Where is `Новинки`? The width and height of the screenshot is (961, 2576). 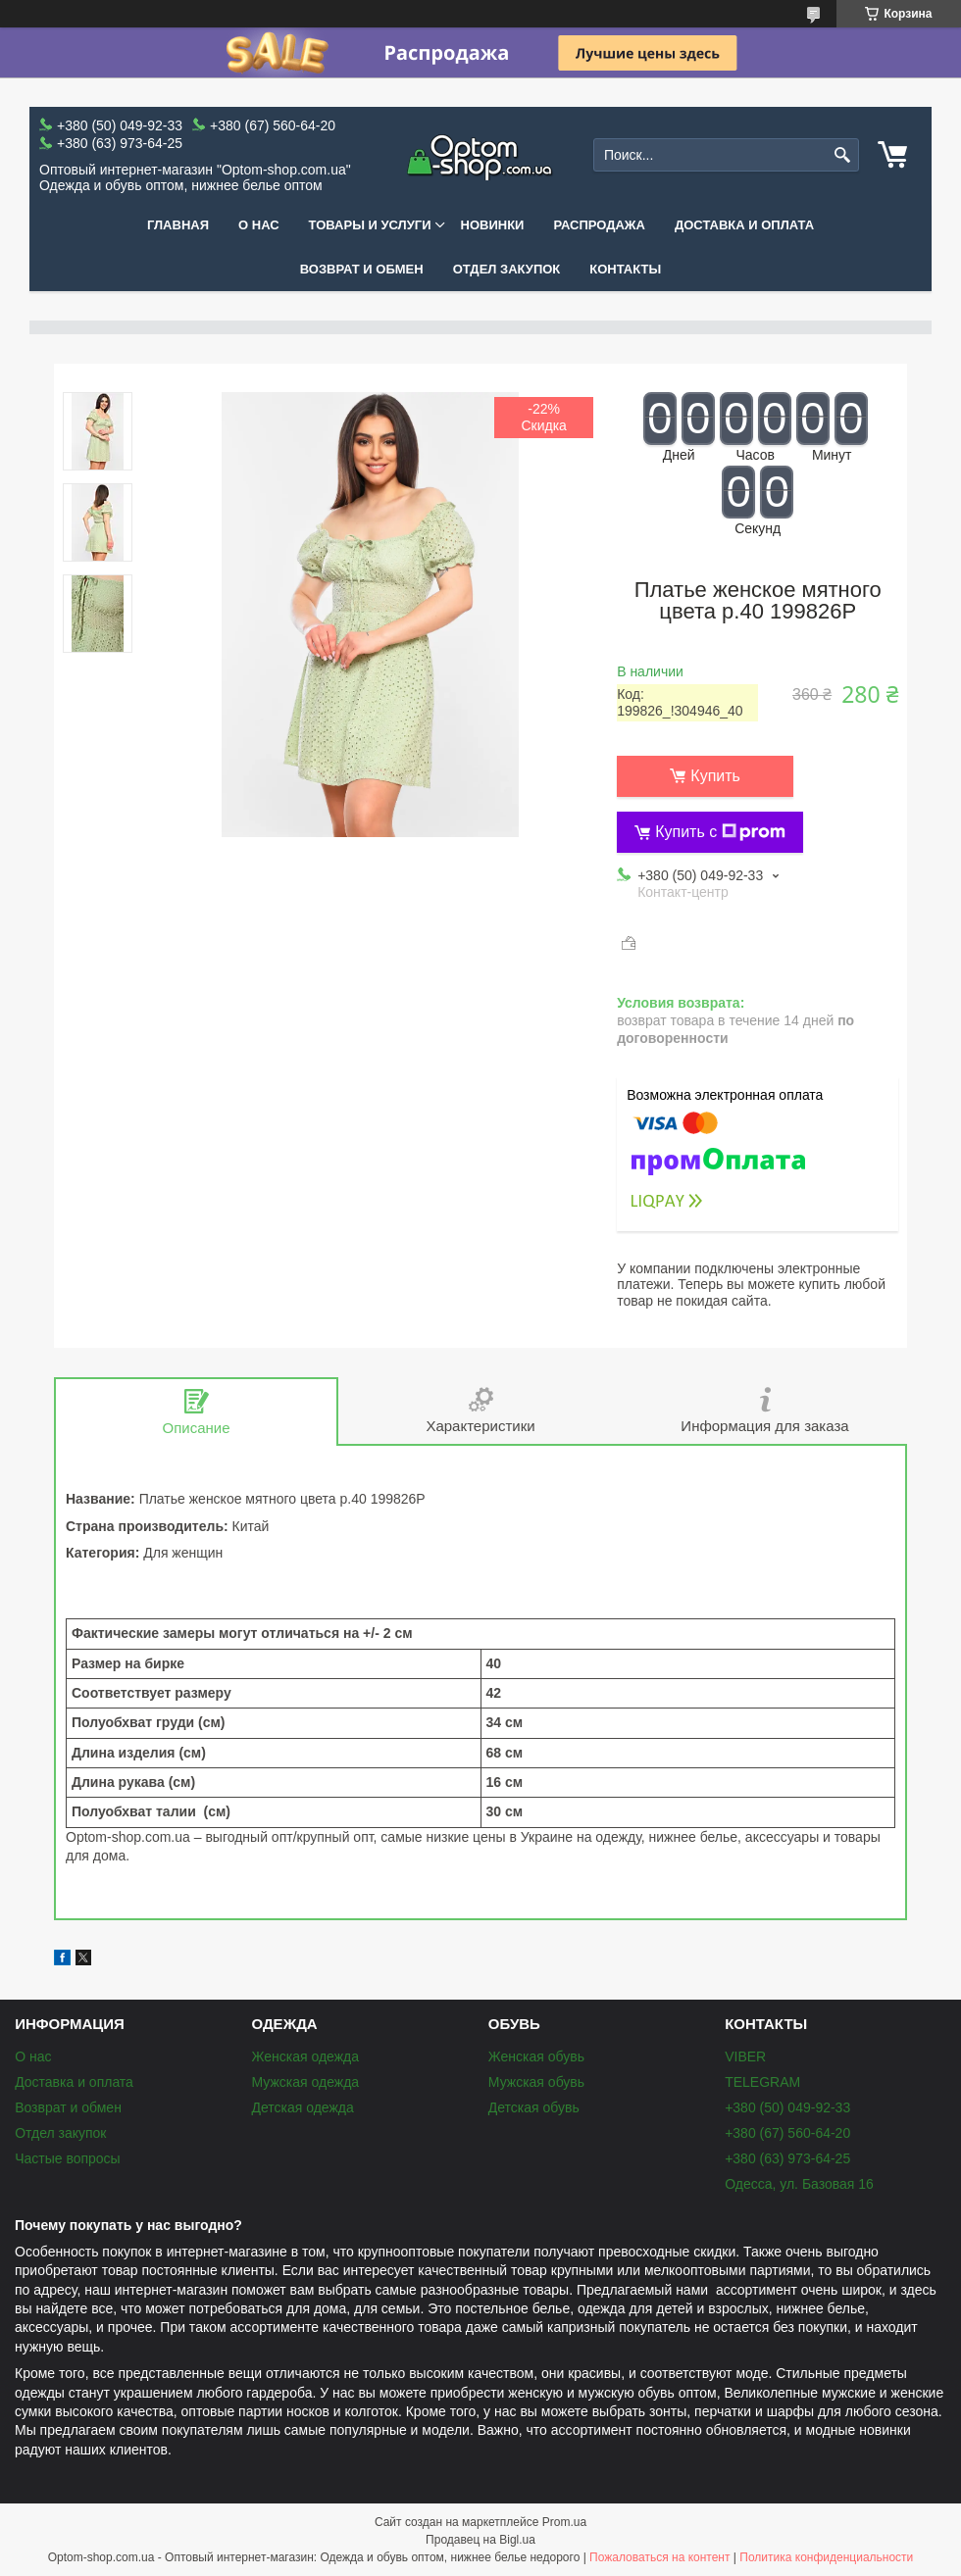
Новинки is located at coordinates (493, 225).